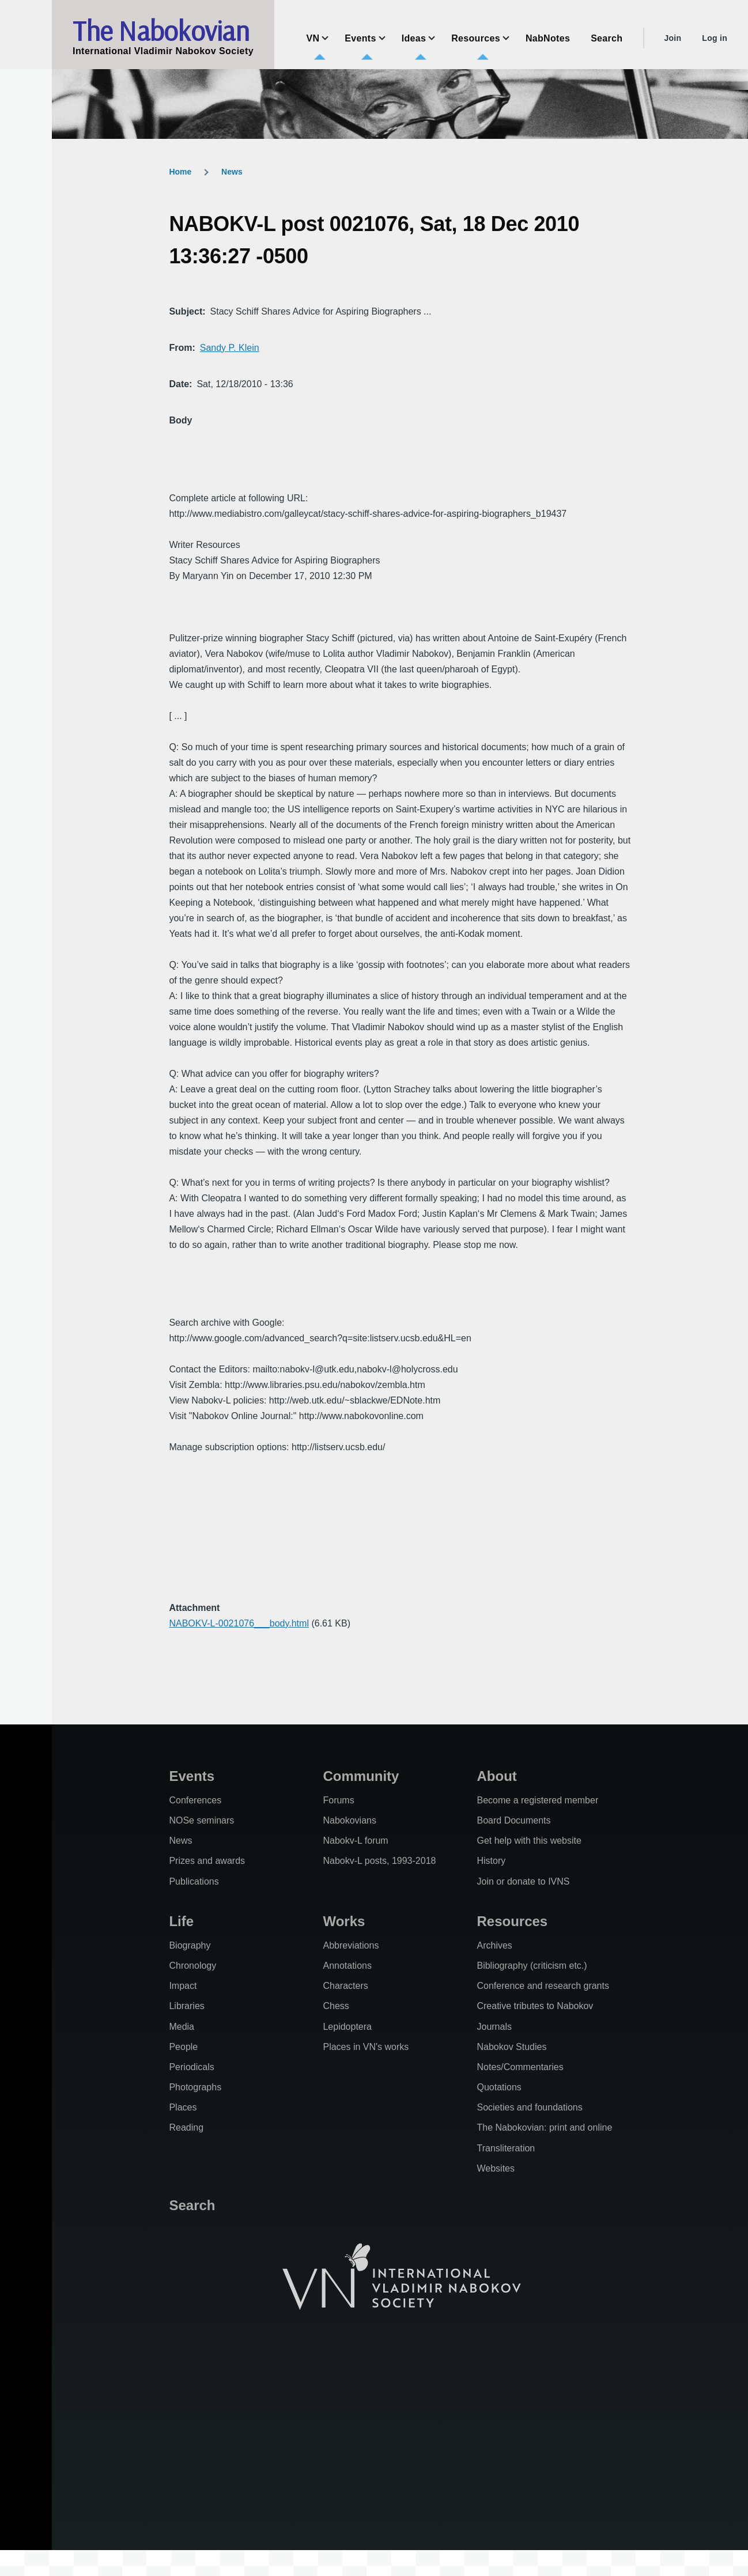 The height and width of the screenshot is (2576, 748). Describe the element at coordinates (193, 1881) in the screenshot. I see `Publications` at that location.